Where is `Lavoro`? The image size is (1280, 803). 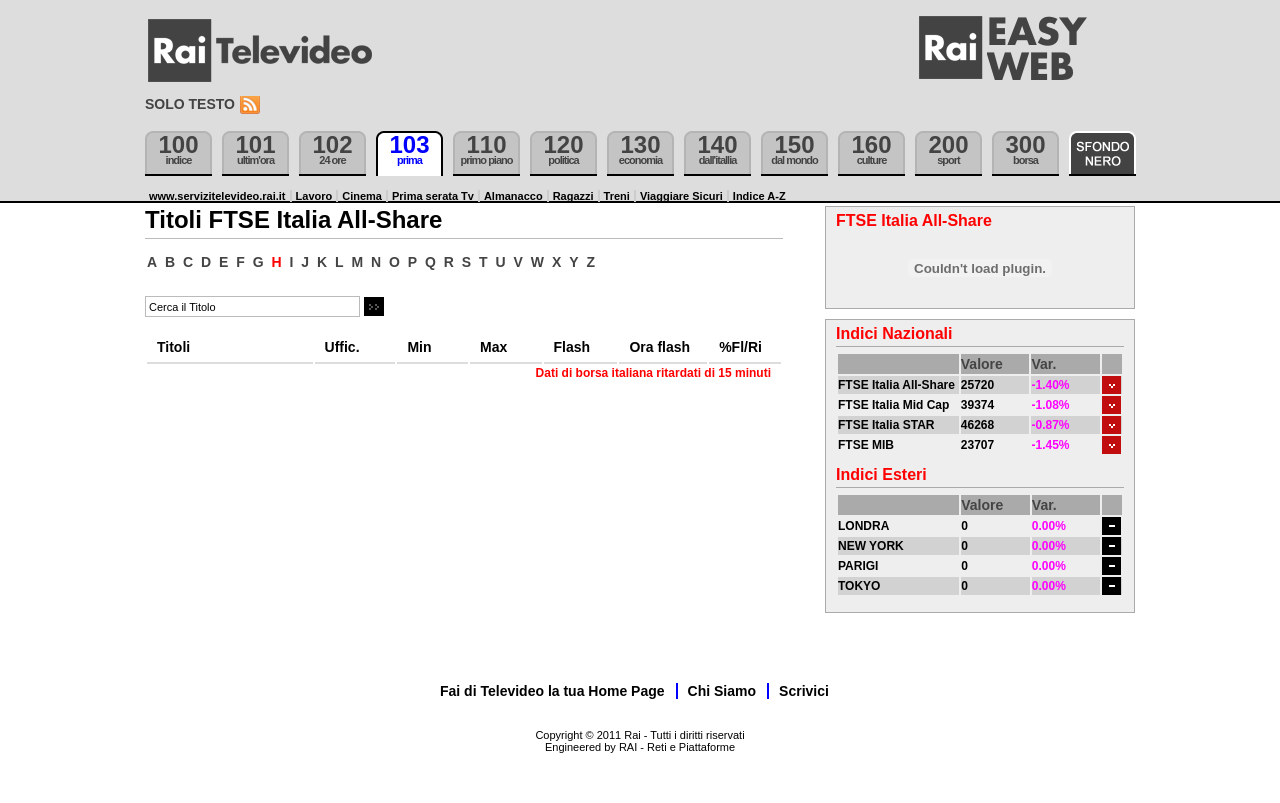 Lavoro is located at coordinates (314, 196).